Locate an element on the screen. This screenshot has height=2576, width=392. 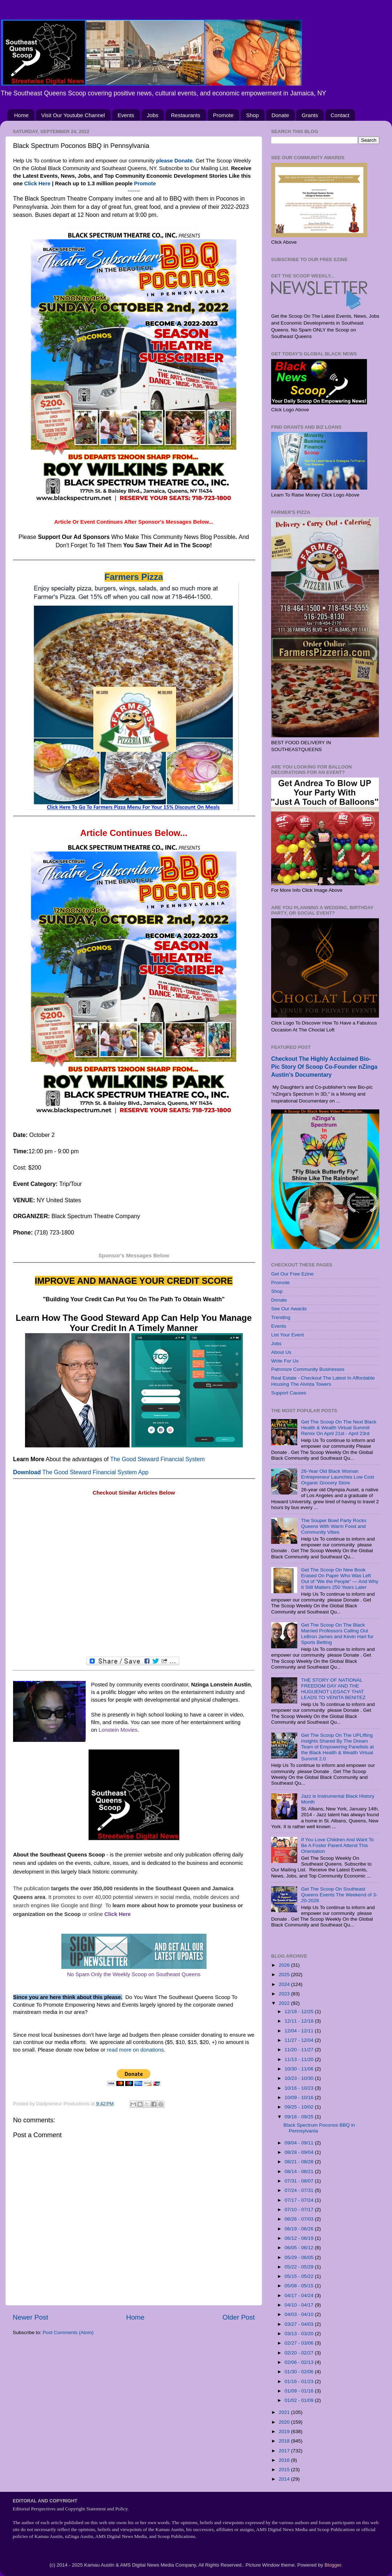
08/14 - 08/21 is located at coordinates (300, 2171).